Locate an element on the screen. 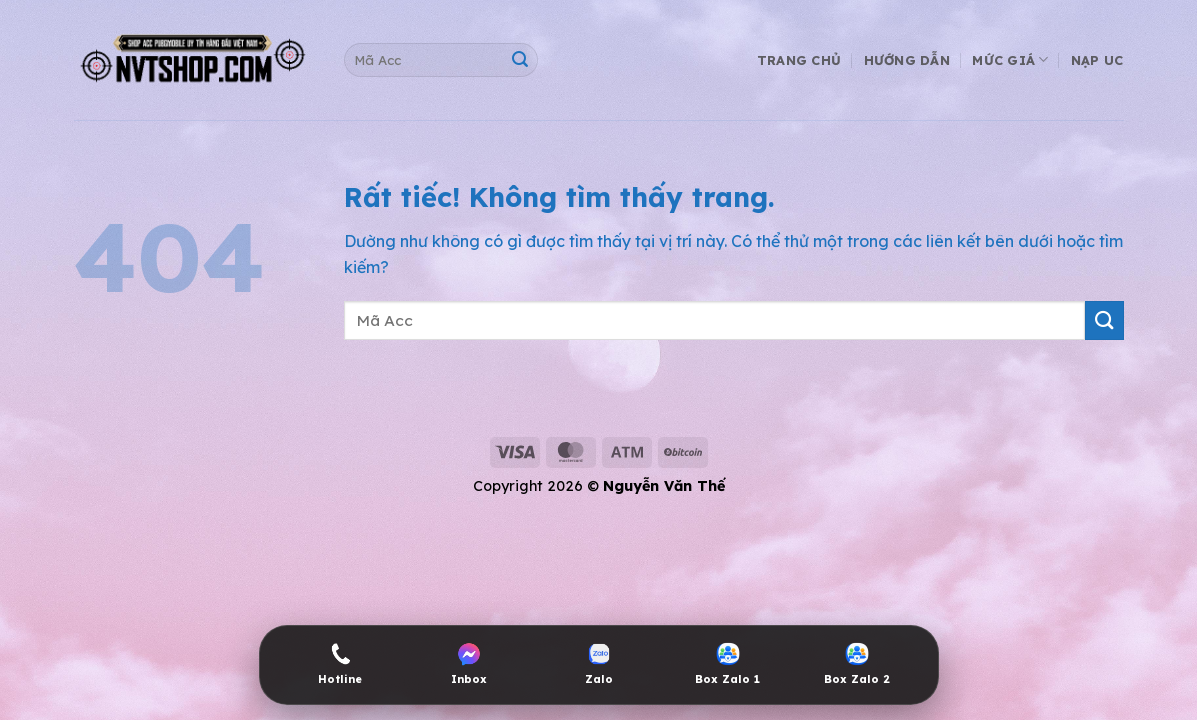 The height and width of the screenshot is (720, 1197). Nạp UC is located at coordinates (1097, 60).